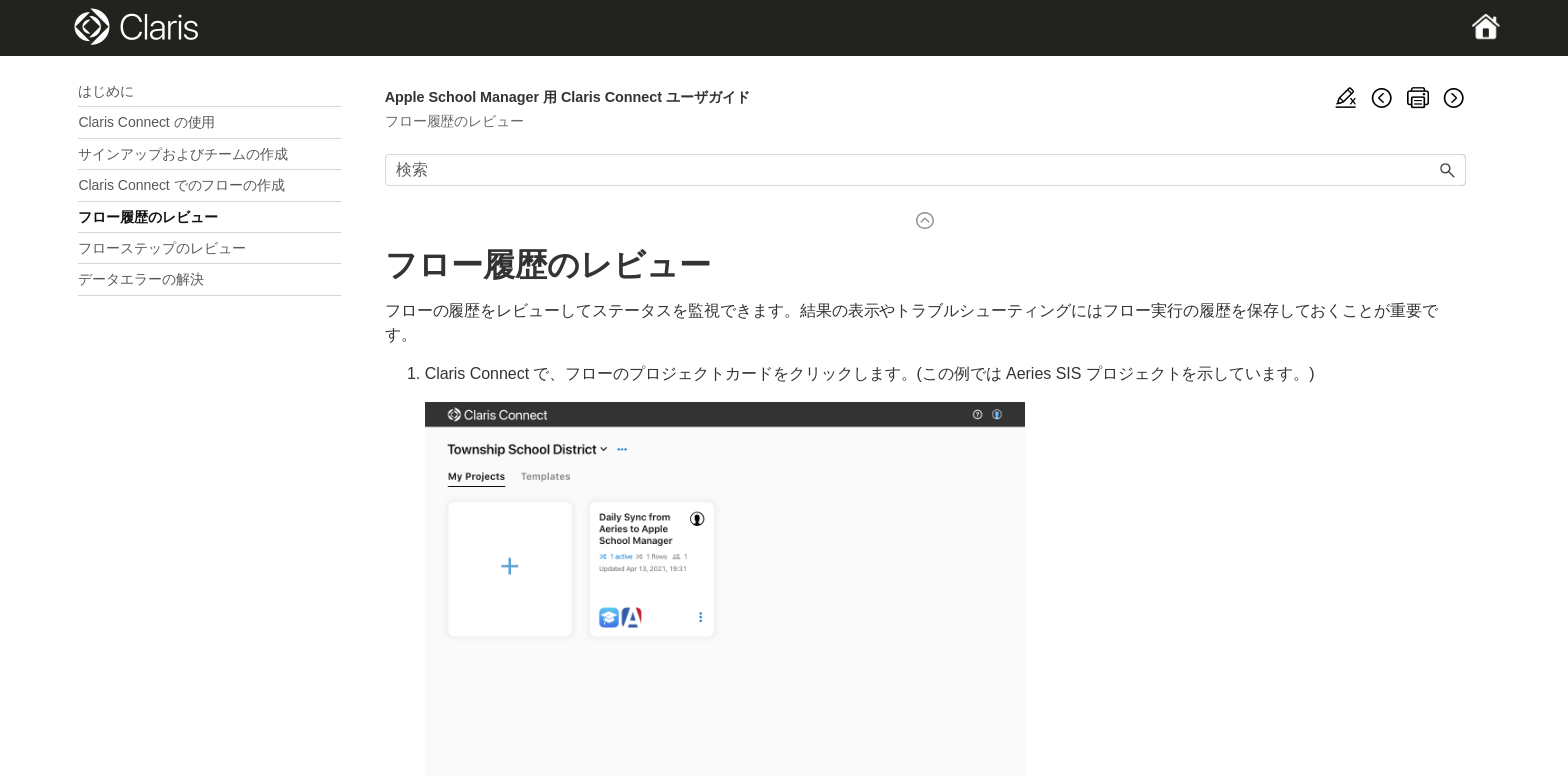 The height and width of the screenshot is (776, 1568). I want to click on フロー履歴のレビュー, so click(148, 217).